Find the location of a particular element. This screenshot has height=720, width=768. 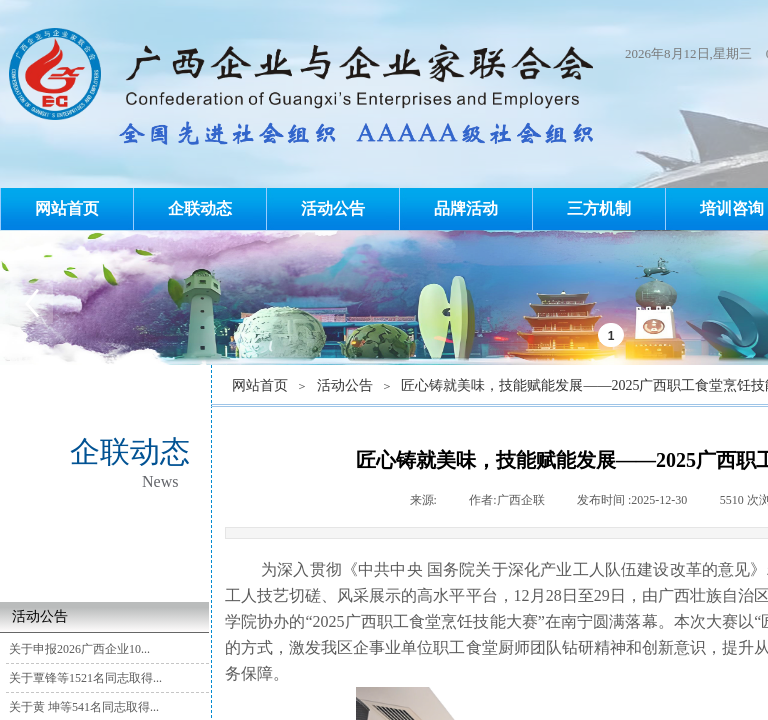

品牌活动 is located at coordinates (466, 208).